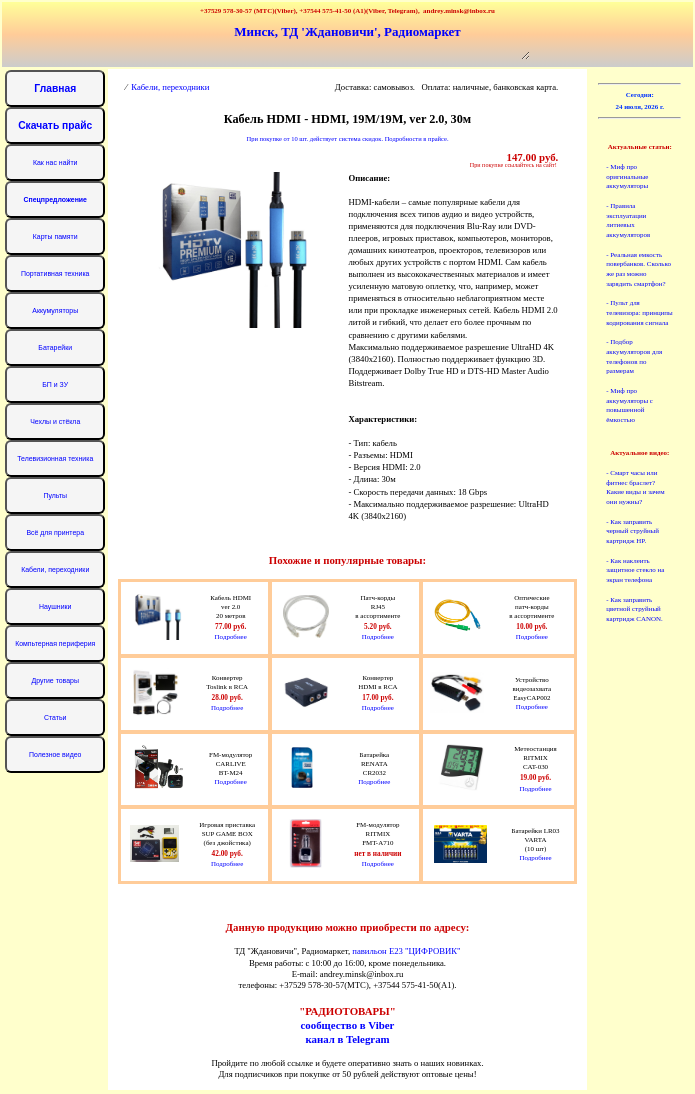 The image size is (695, 1094). Describe the element at coordinates (635, 570) in the screenshot. I see `- Как наклеить защитное стекло на экран телефона` at that location.